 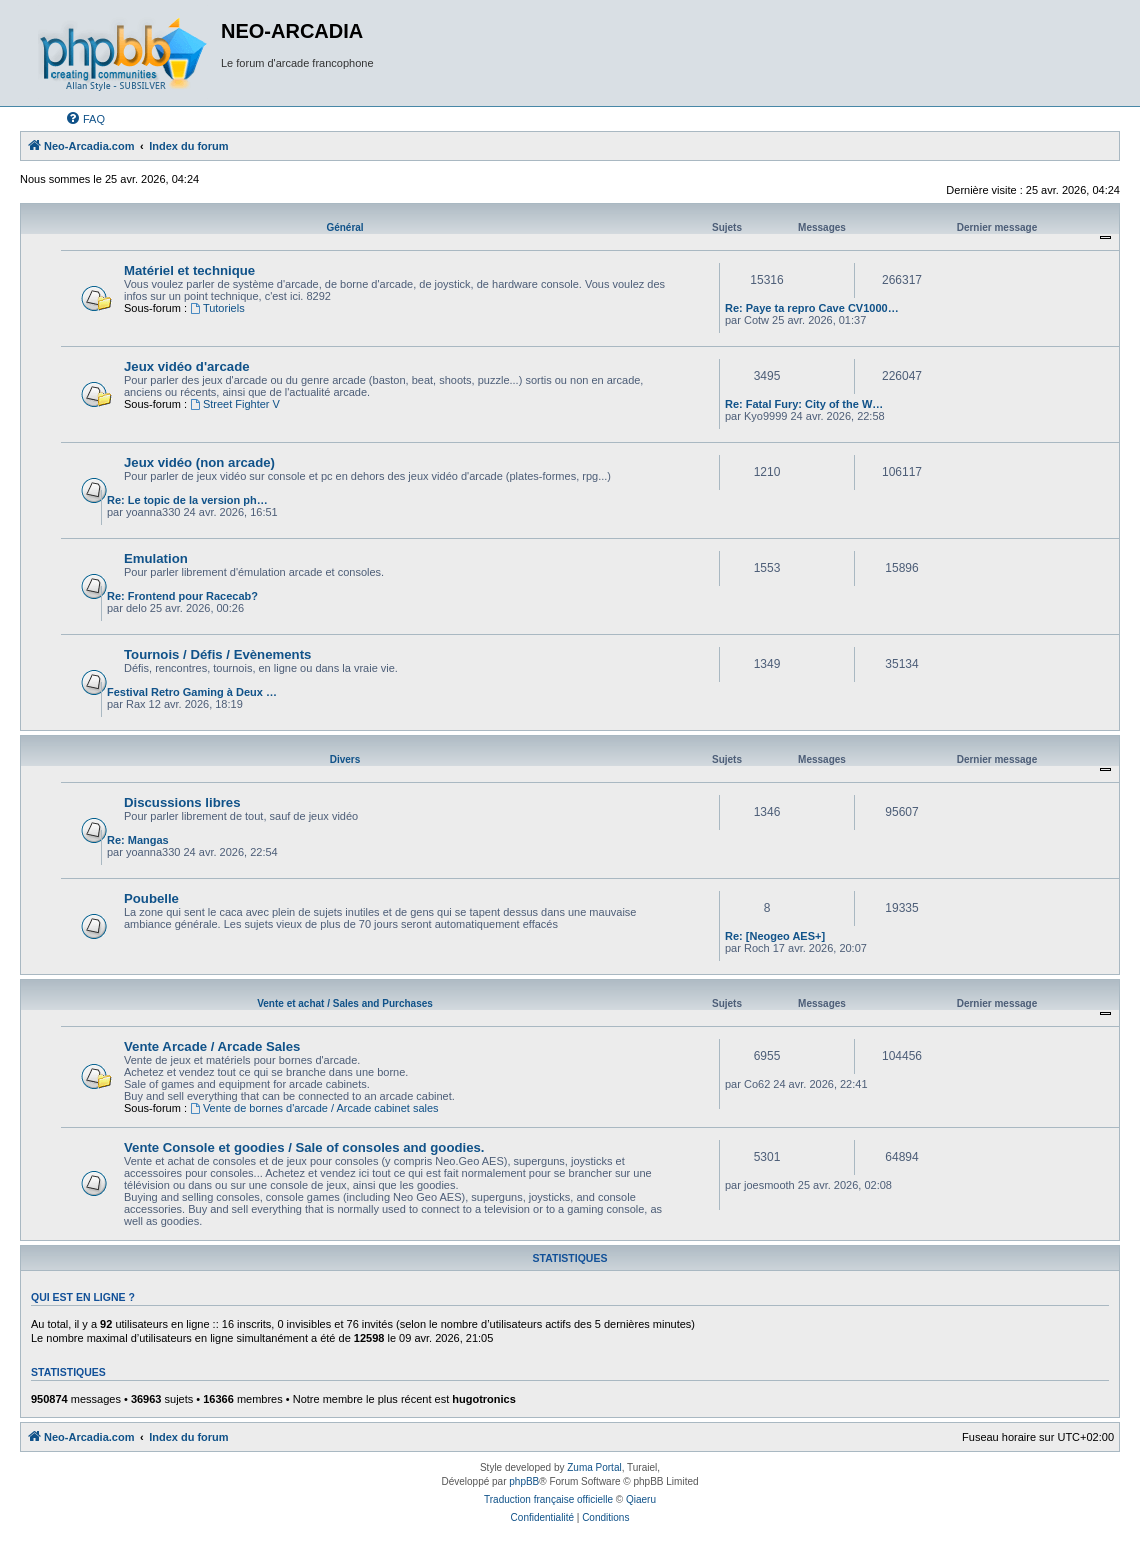 I want to click on Divers, so click(x=345, y=759).